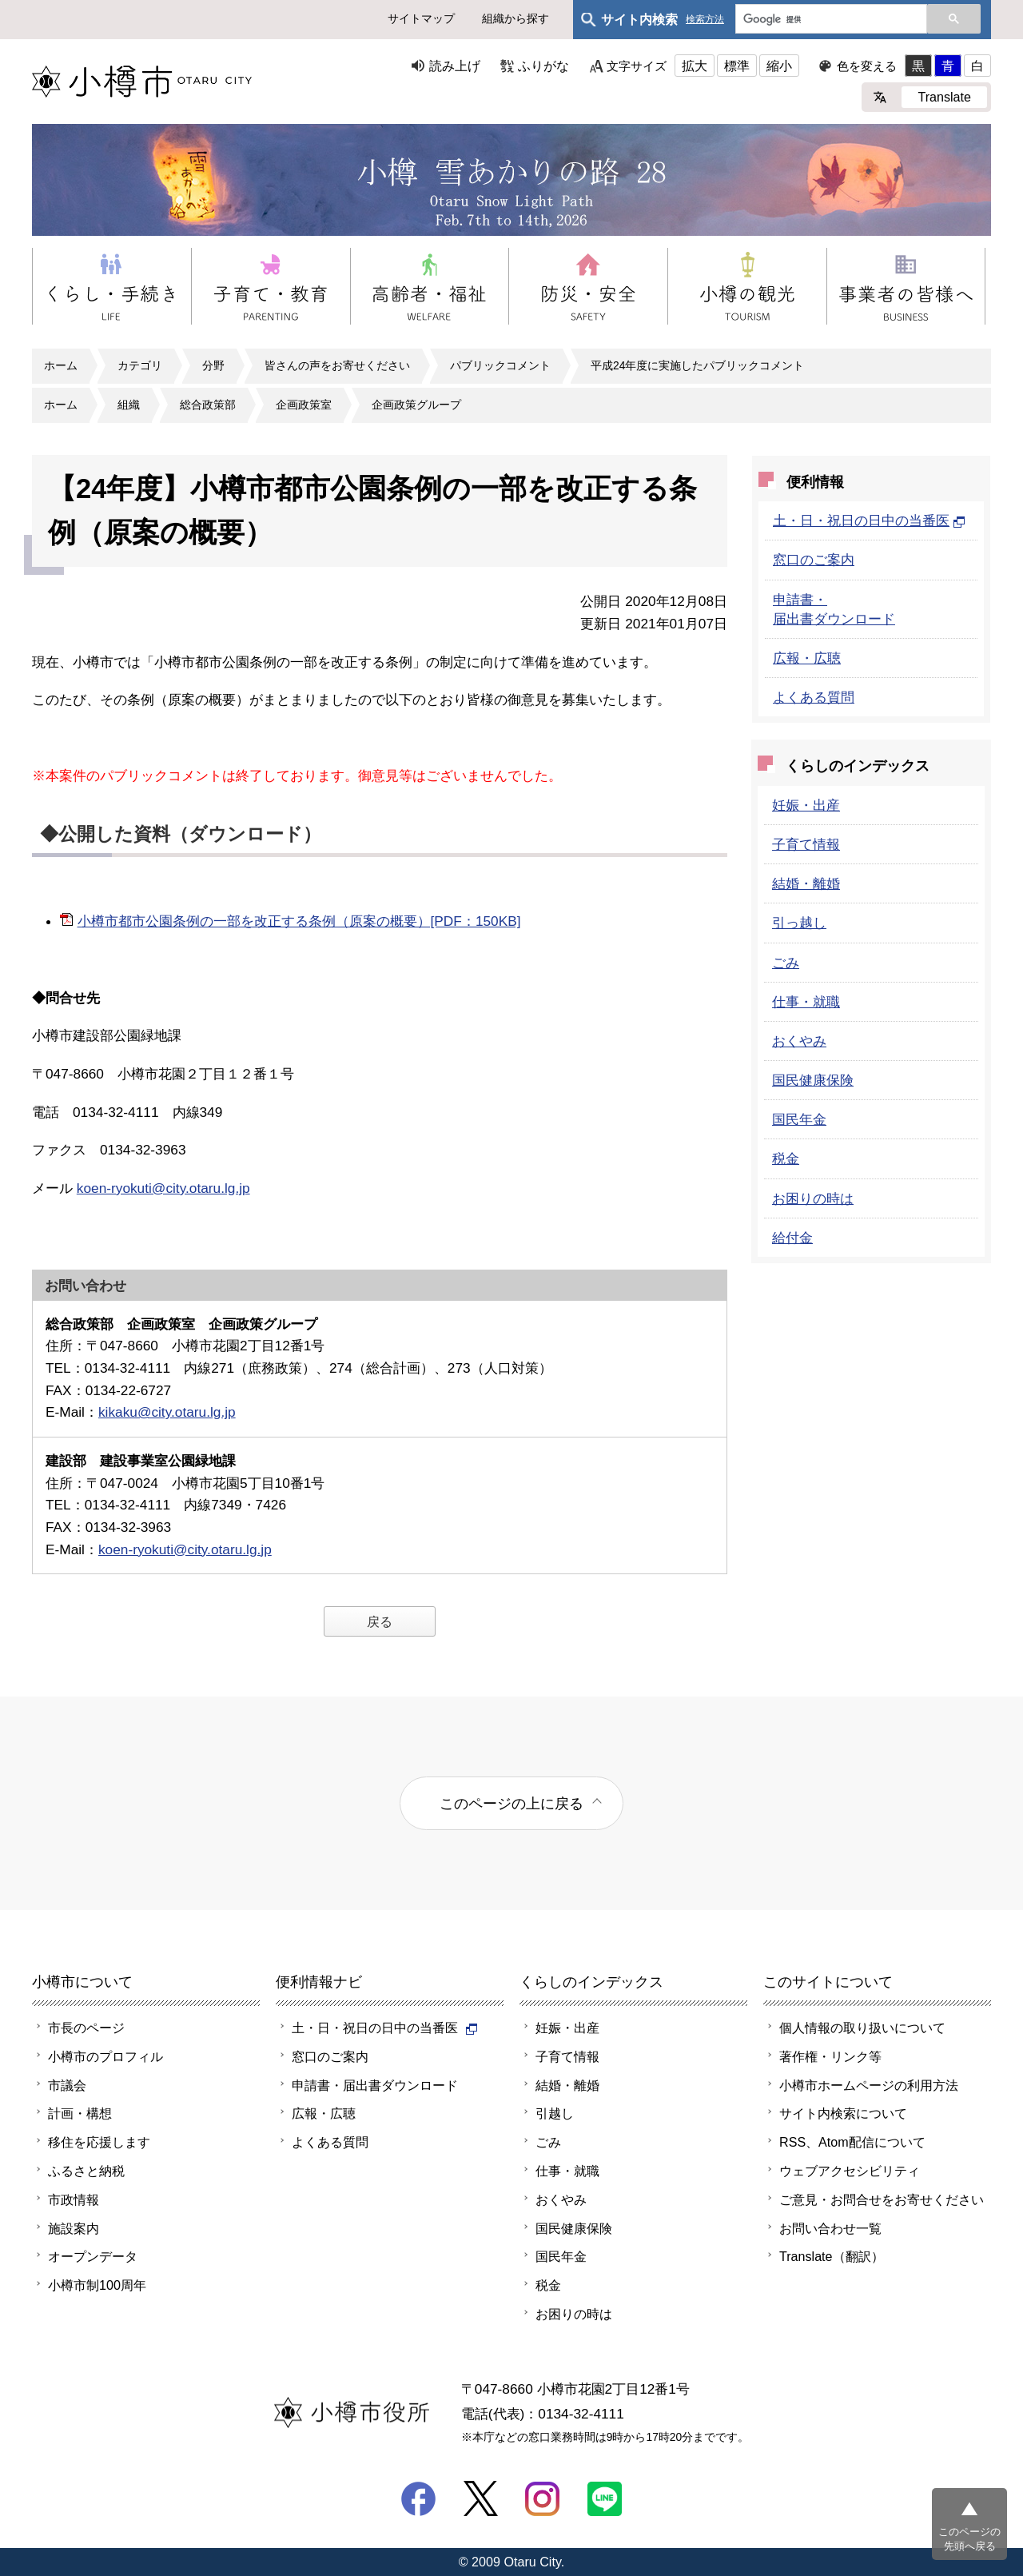 This screenshot has width=1023, height=2576. What do you see at coordinates (337, 365) in the screenshot?
I see `皆さんの声をお寄せください` at bounding box center [337, 365].